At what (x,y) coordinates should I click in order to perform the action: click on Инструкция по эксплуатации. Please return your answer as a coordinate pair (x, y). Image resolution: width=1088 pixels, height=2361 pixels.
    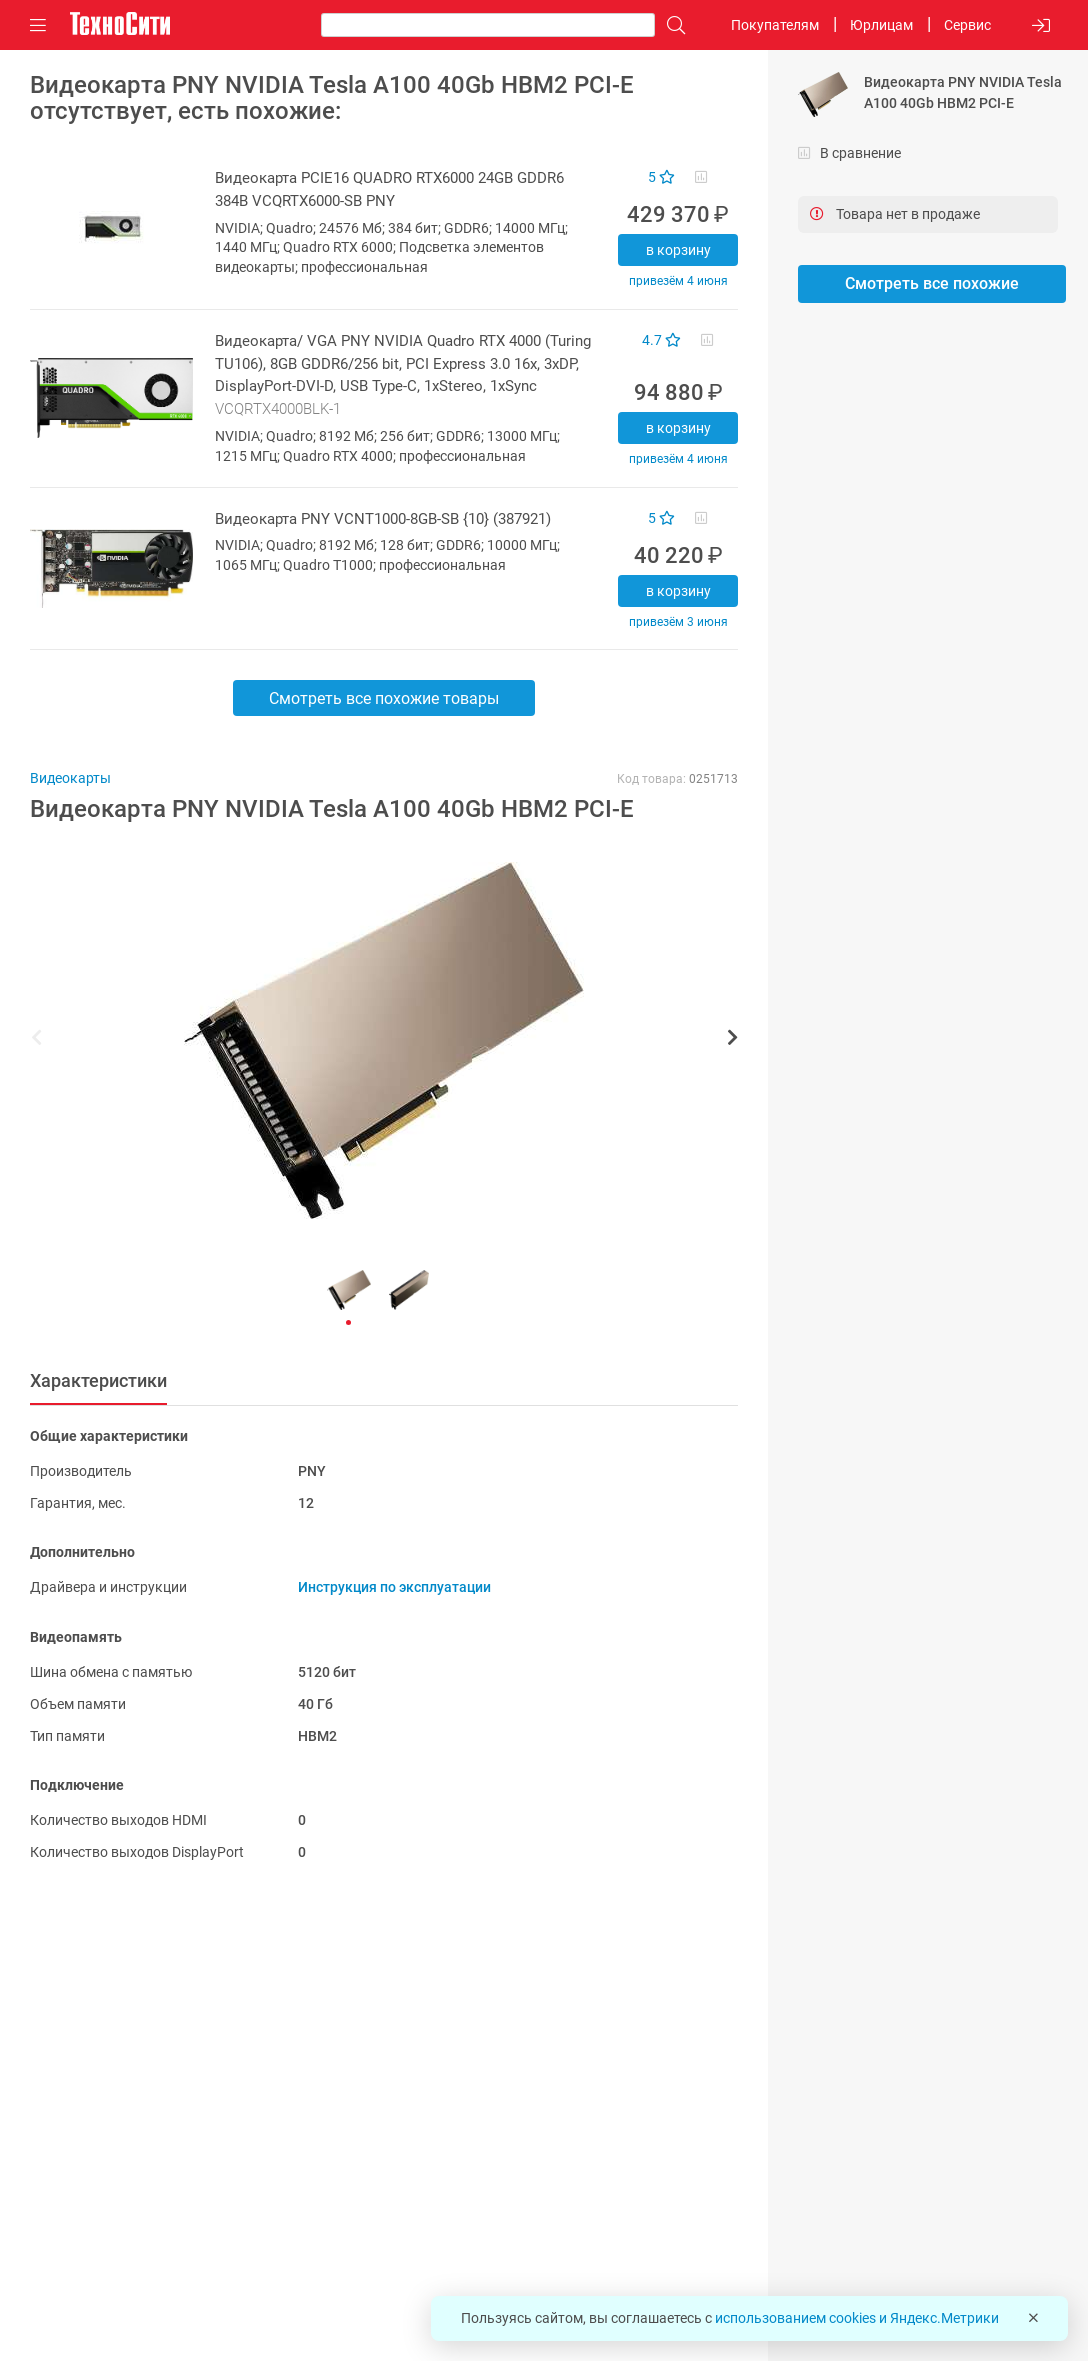
    Looking at the image, I should click on (394, 1587).